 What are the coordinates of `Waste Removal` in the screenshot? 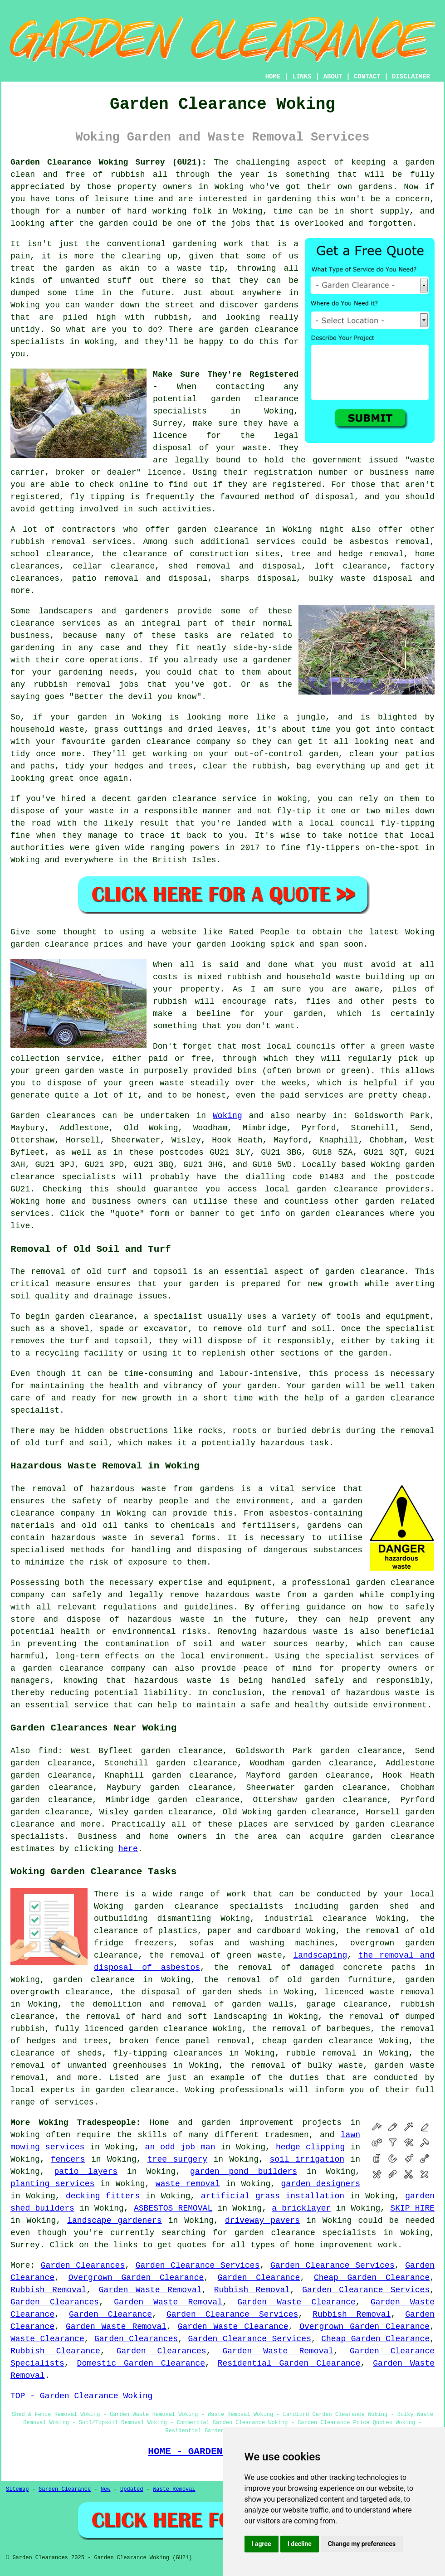 It's located at (174, 2489).